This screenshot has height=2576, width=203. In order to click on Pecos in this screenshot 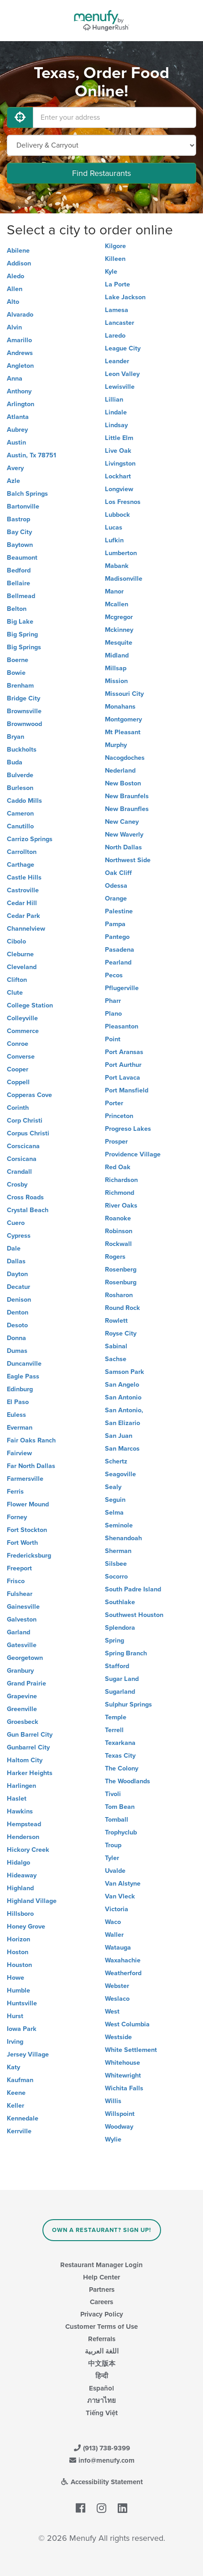, I will do `click(114, 975)`.